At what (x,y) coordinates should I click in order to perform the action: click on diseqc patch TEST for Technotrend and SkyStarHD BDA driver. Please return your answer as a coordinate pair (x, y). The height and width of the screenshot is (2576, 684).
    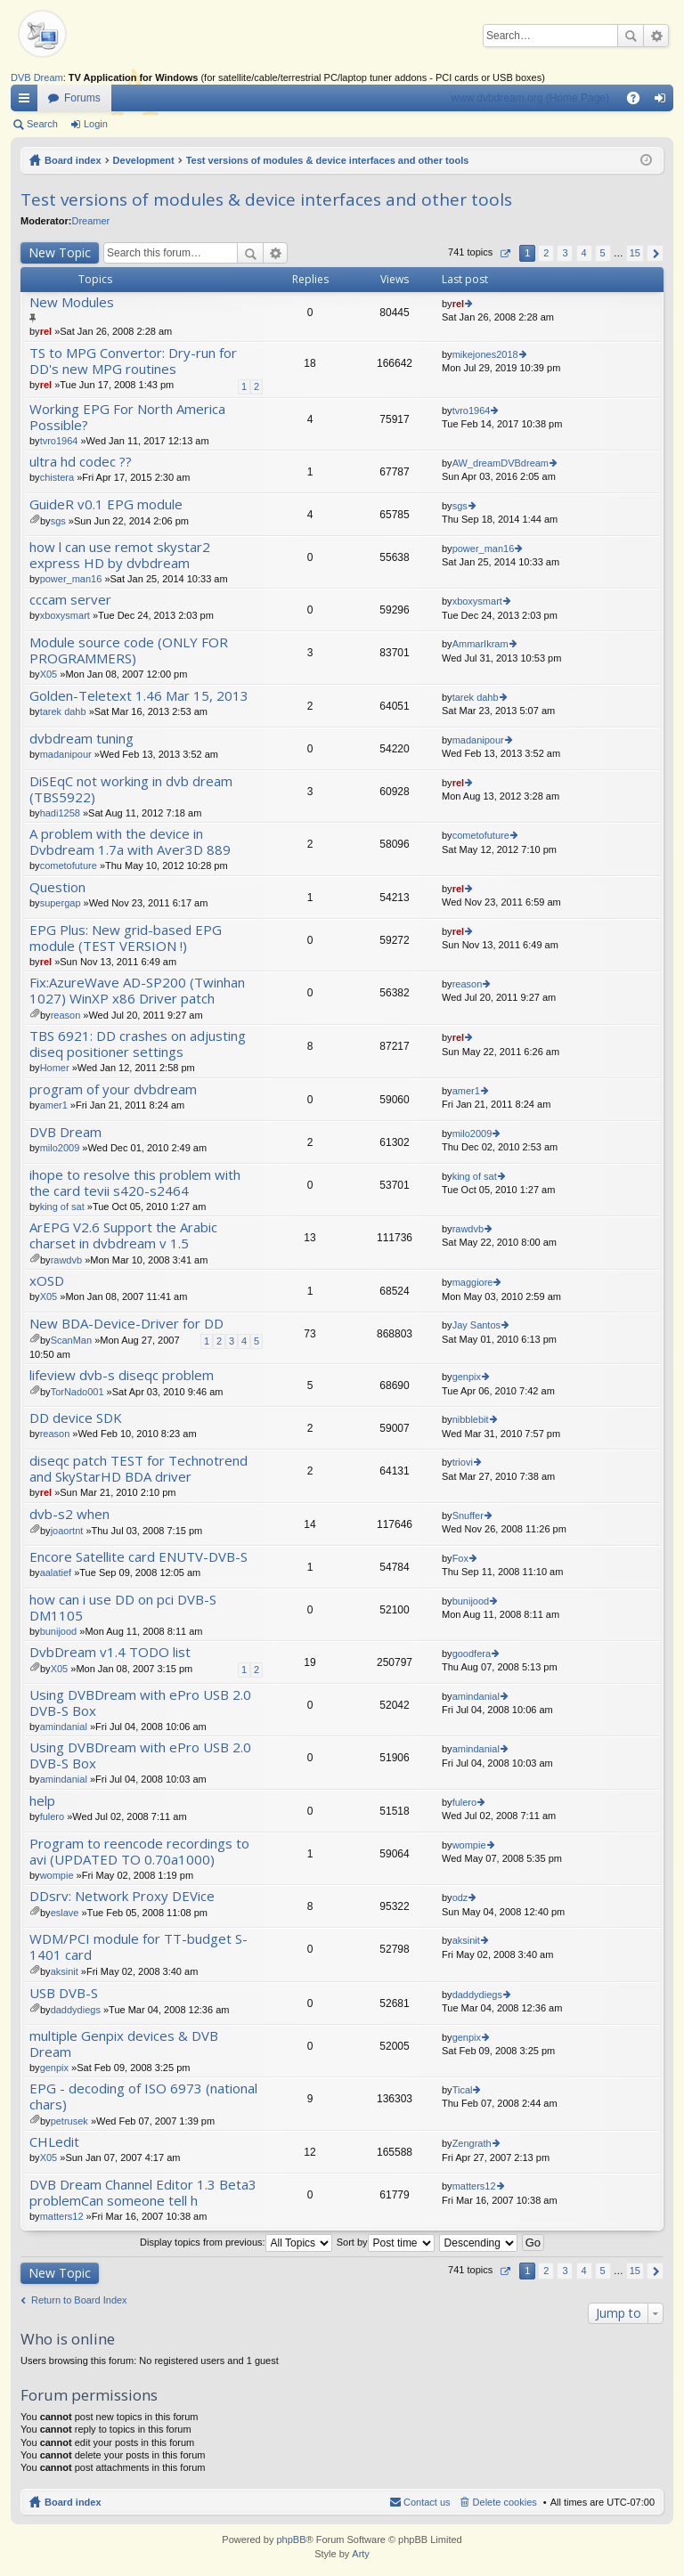
    Looking at the image, I should click on (138, 1468).